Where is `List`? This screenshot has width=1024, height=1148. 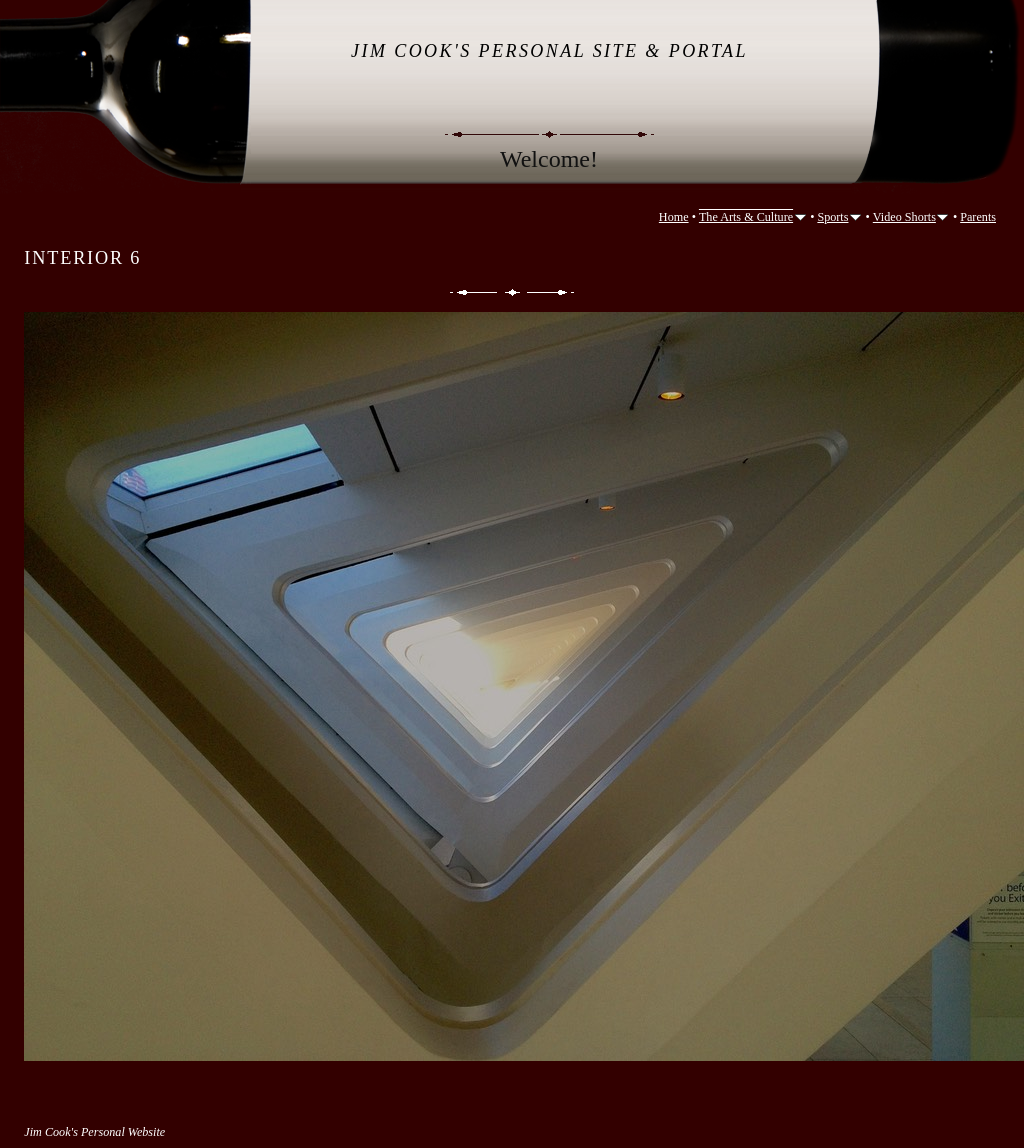 List is located at coordinates (512, 292).